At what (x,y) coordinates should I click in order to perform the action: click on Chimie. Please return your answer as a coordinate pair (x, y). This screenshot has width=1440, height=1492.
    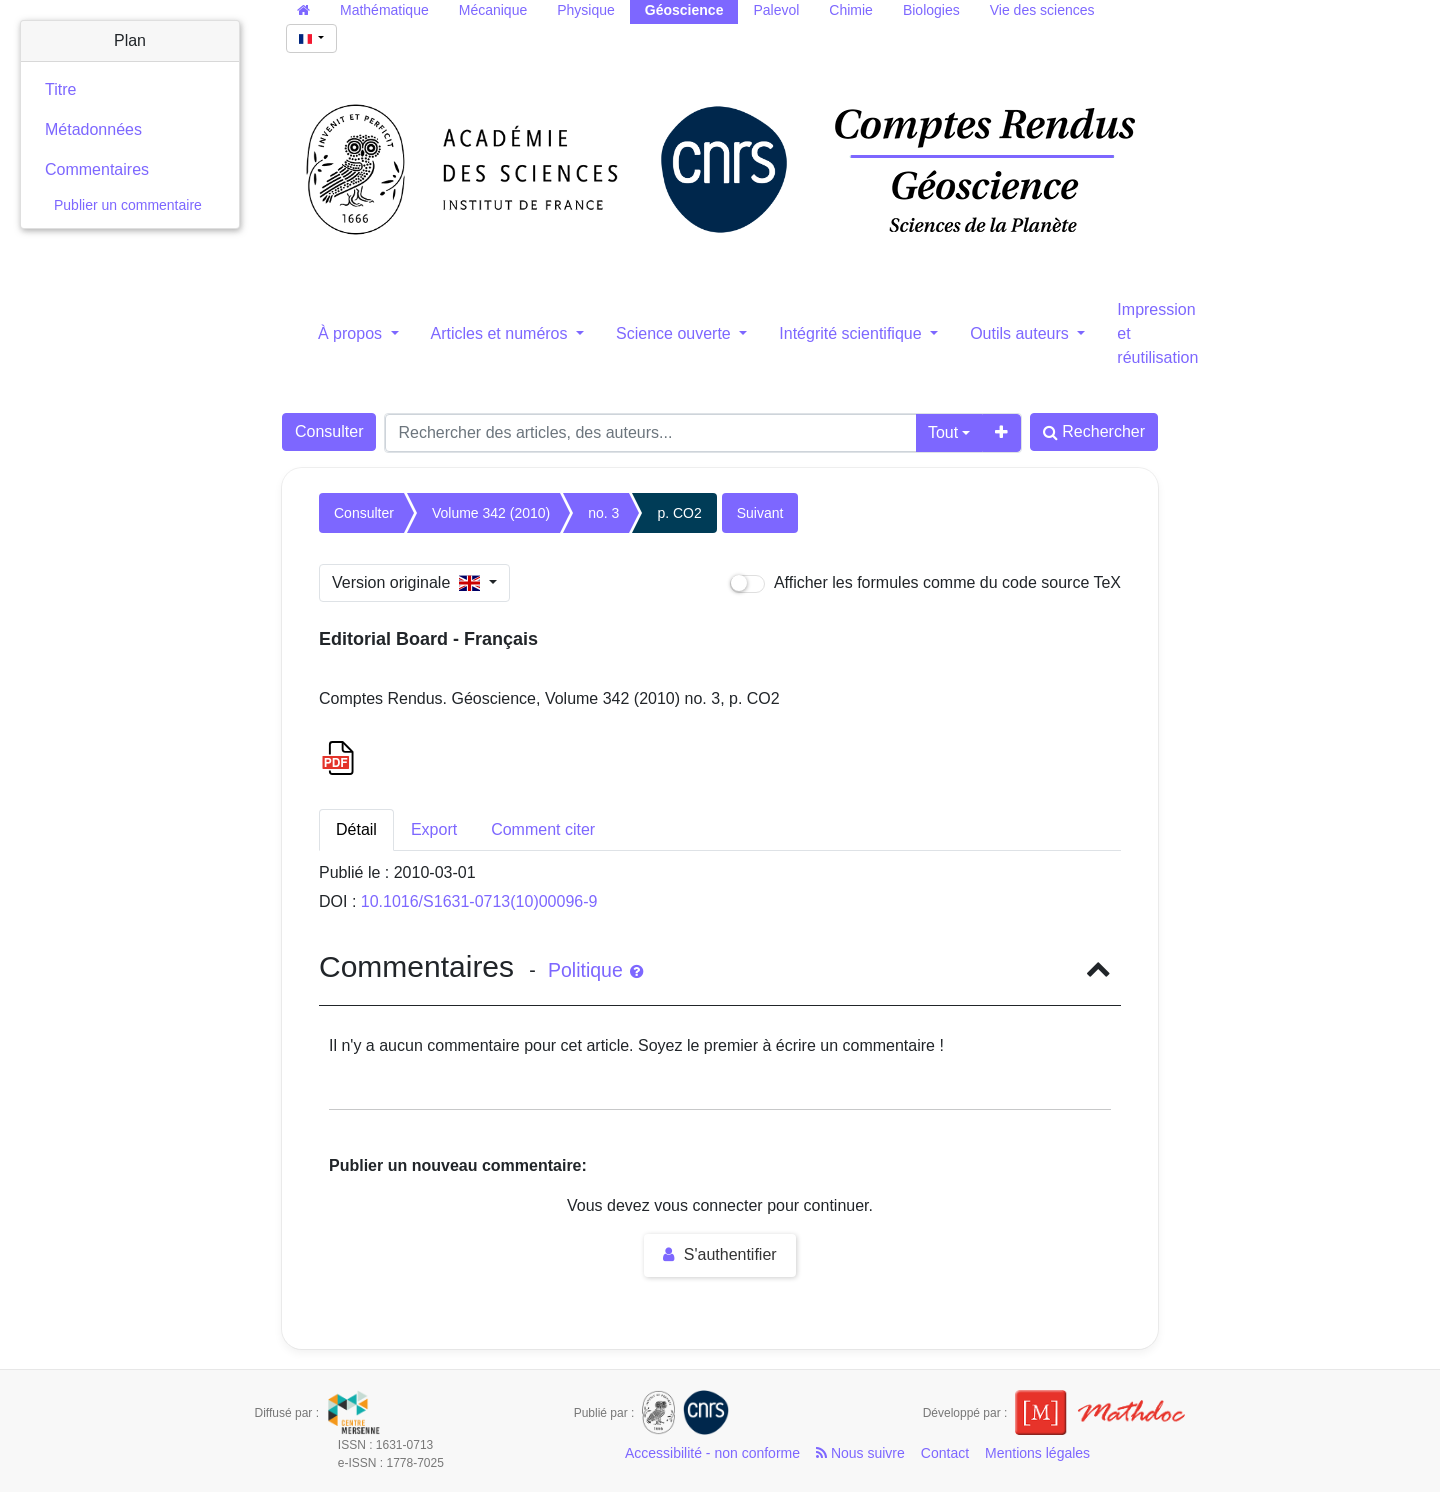
    Looking at the image, I should click on (851, 10).